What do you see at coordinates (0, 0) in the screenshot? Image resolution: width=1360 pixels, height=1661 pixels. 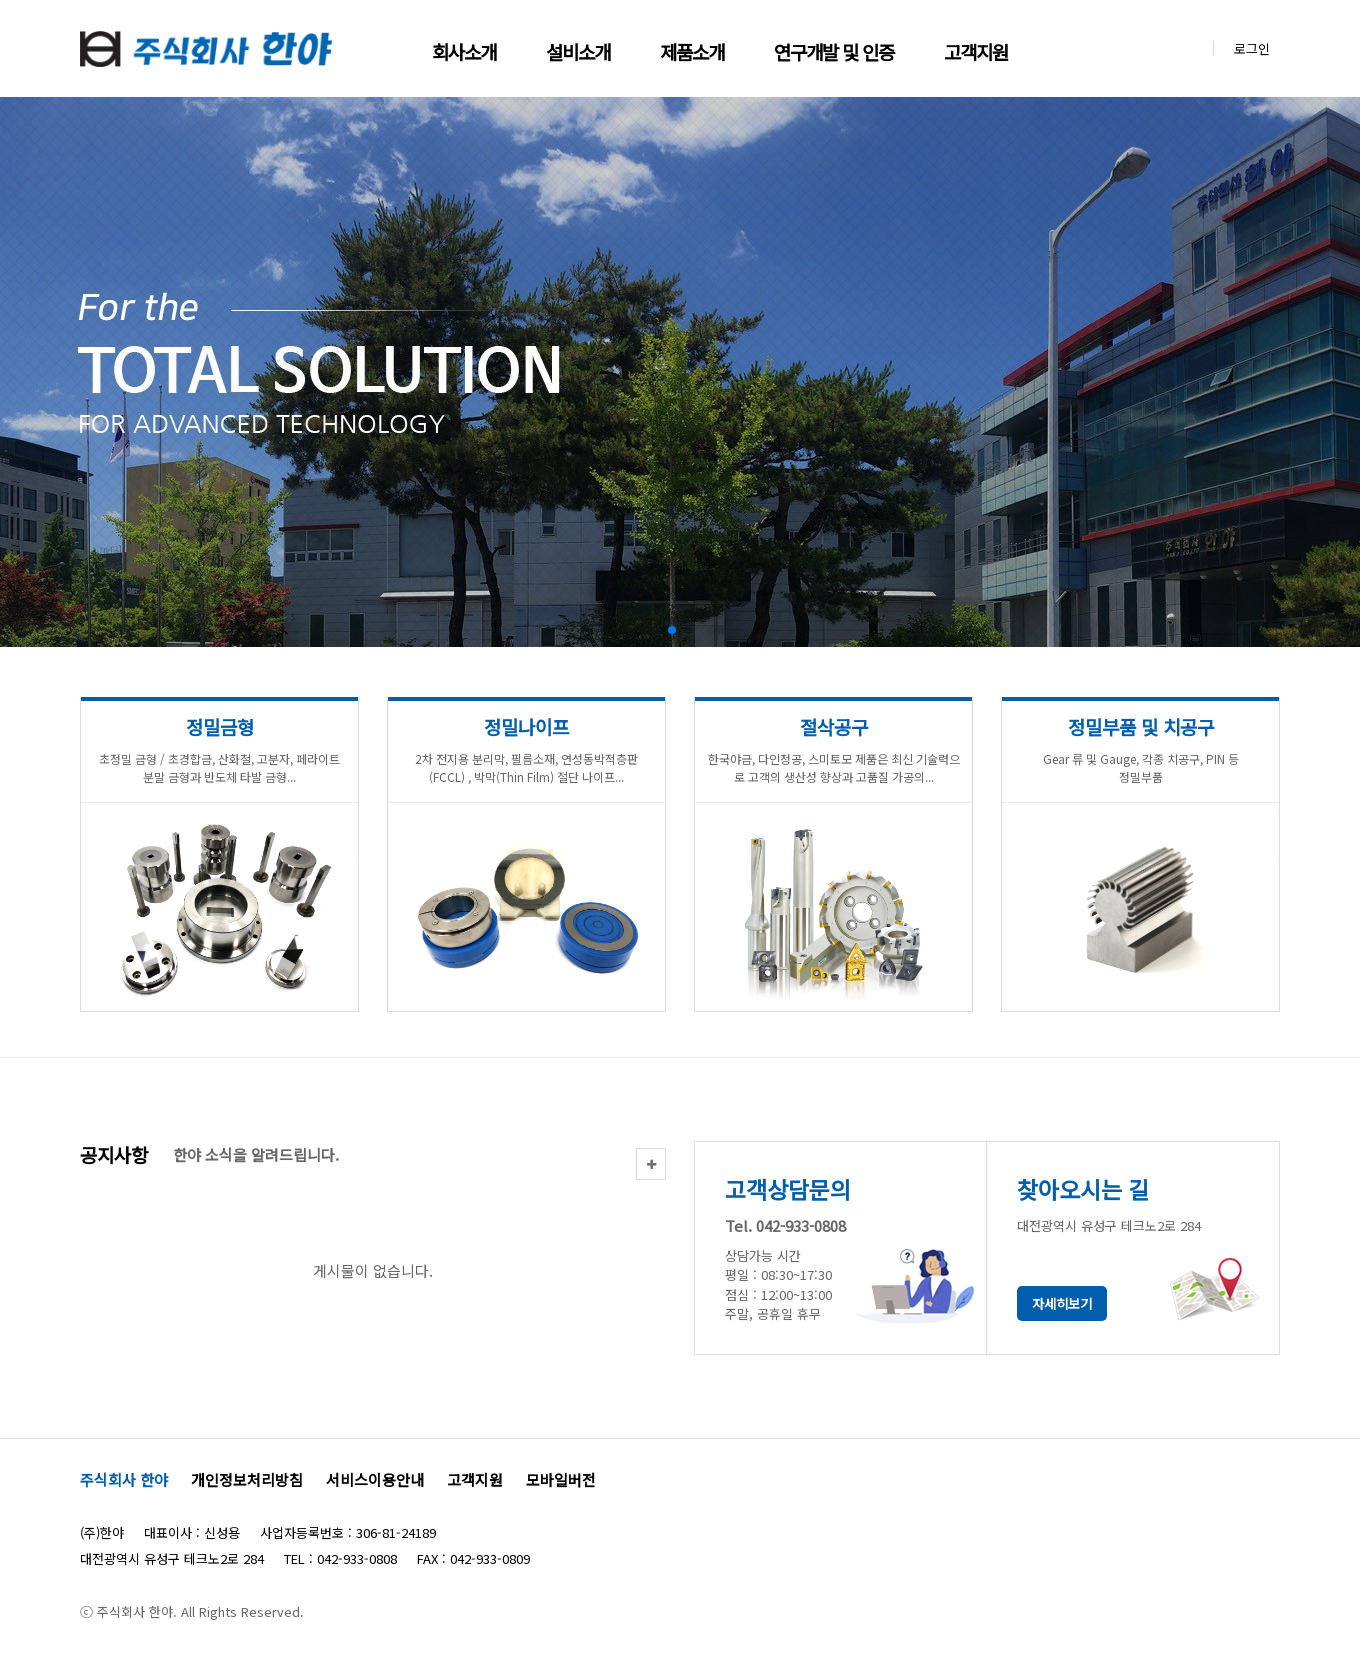 I see `본문 바로가기` at bounding box center [0, 0].